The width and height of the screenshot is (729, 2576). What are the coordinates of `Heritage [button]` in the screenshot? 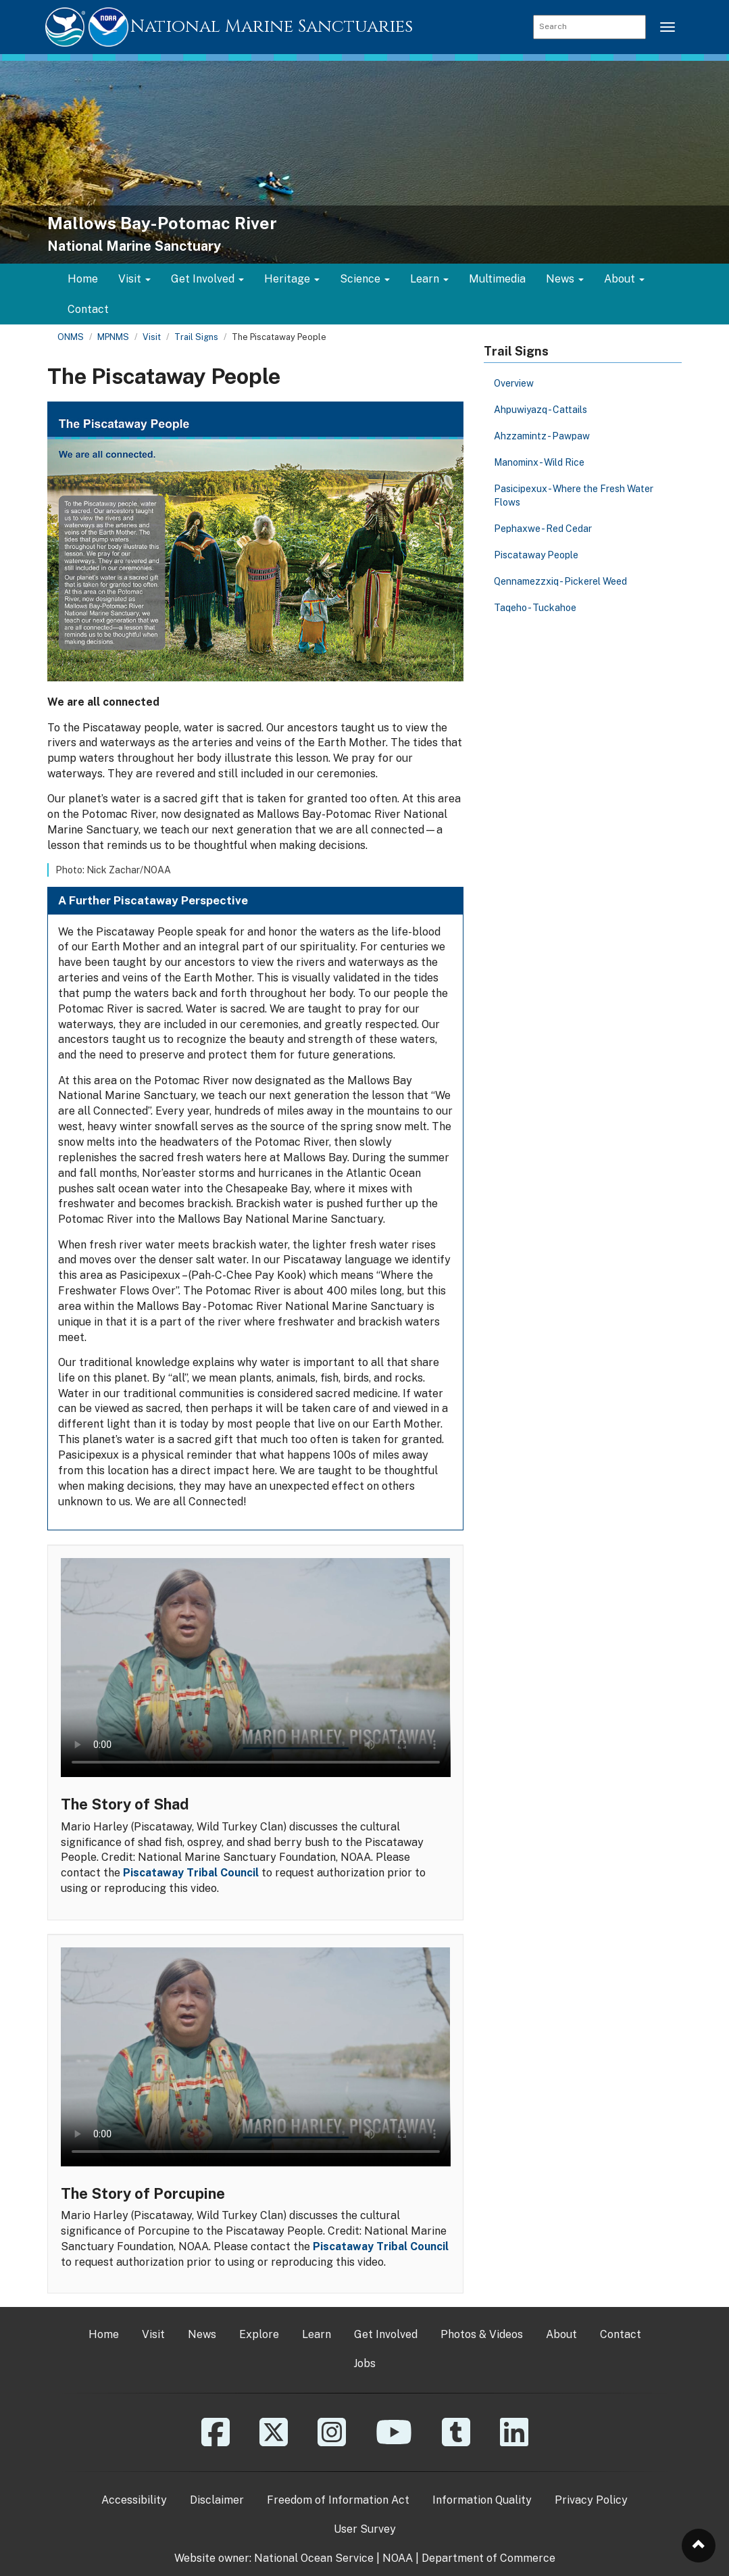 It's located at (292, 278).